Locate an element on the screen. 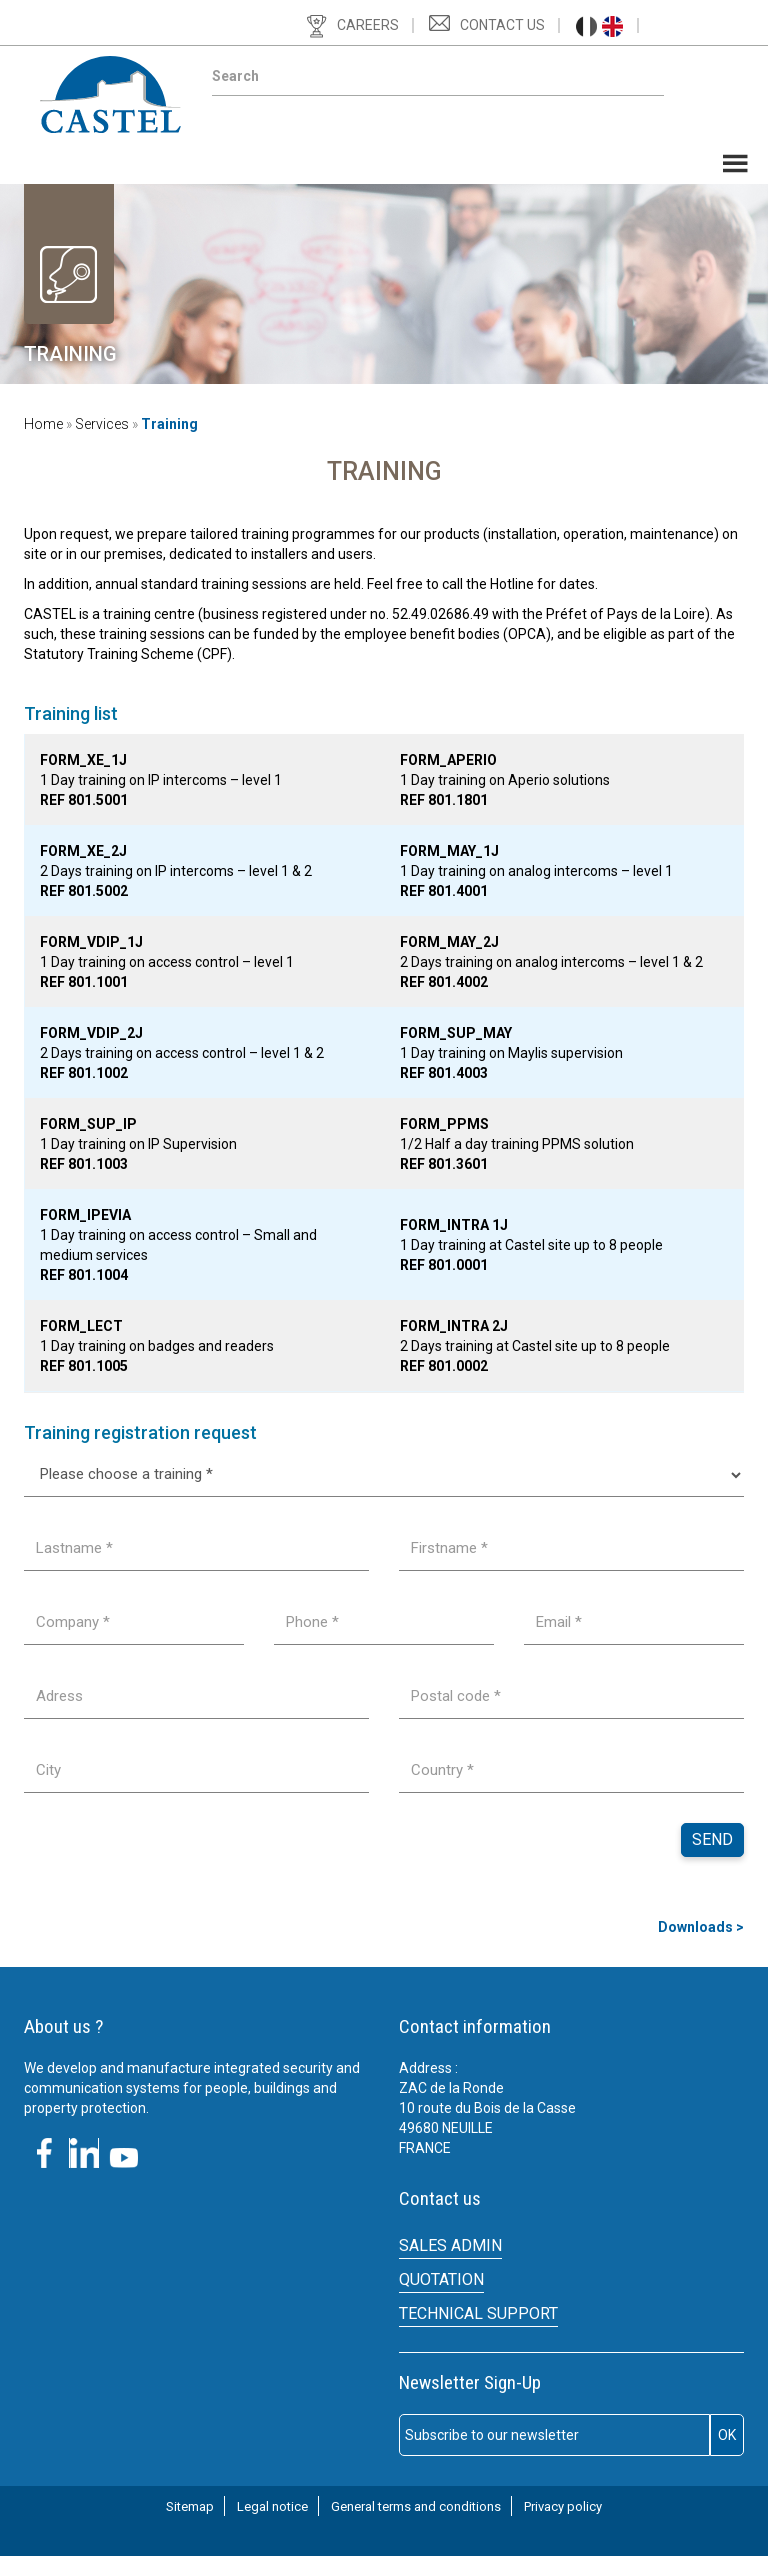 The height and width of the screenshot is (2556, 768). Home is located at coordinates (43, 424).